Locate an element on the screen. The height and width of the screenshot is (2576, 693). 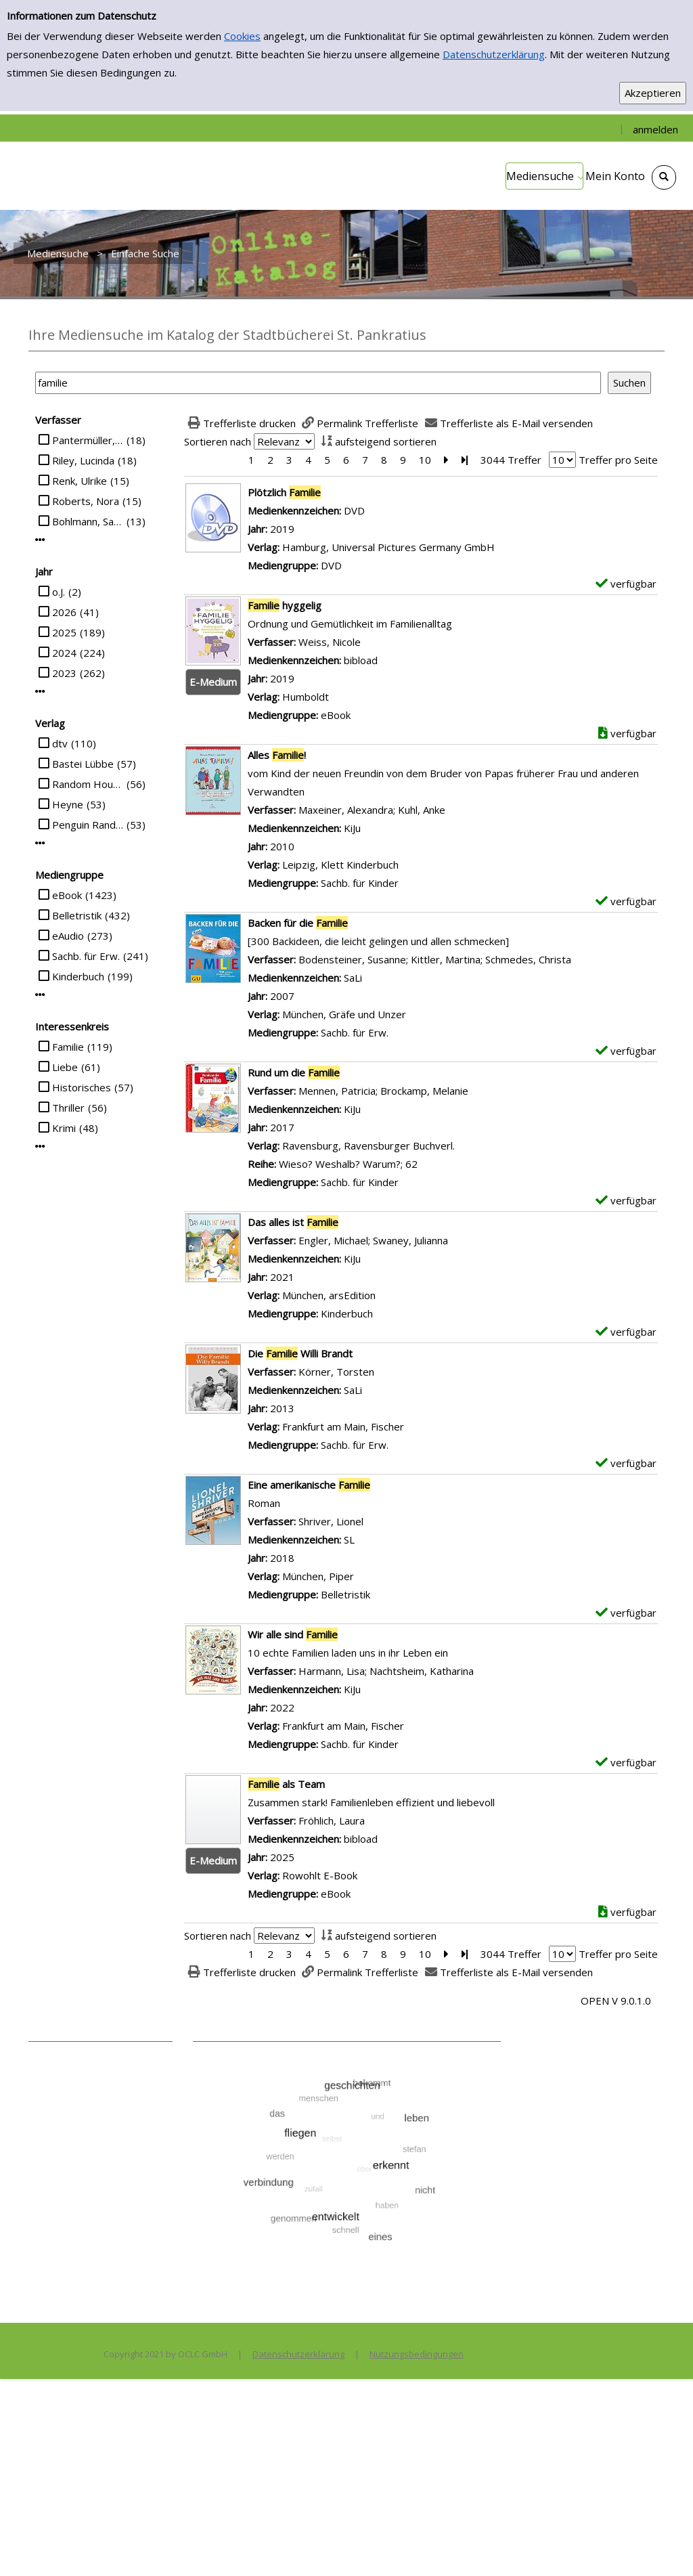
2026 is located at coordinates (64, 612).